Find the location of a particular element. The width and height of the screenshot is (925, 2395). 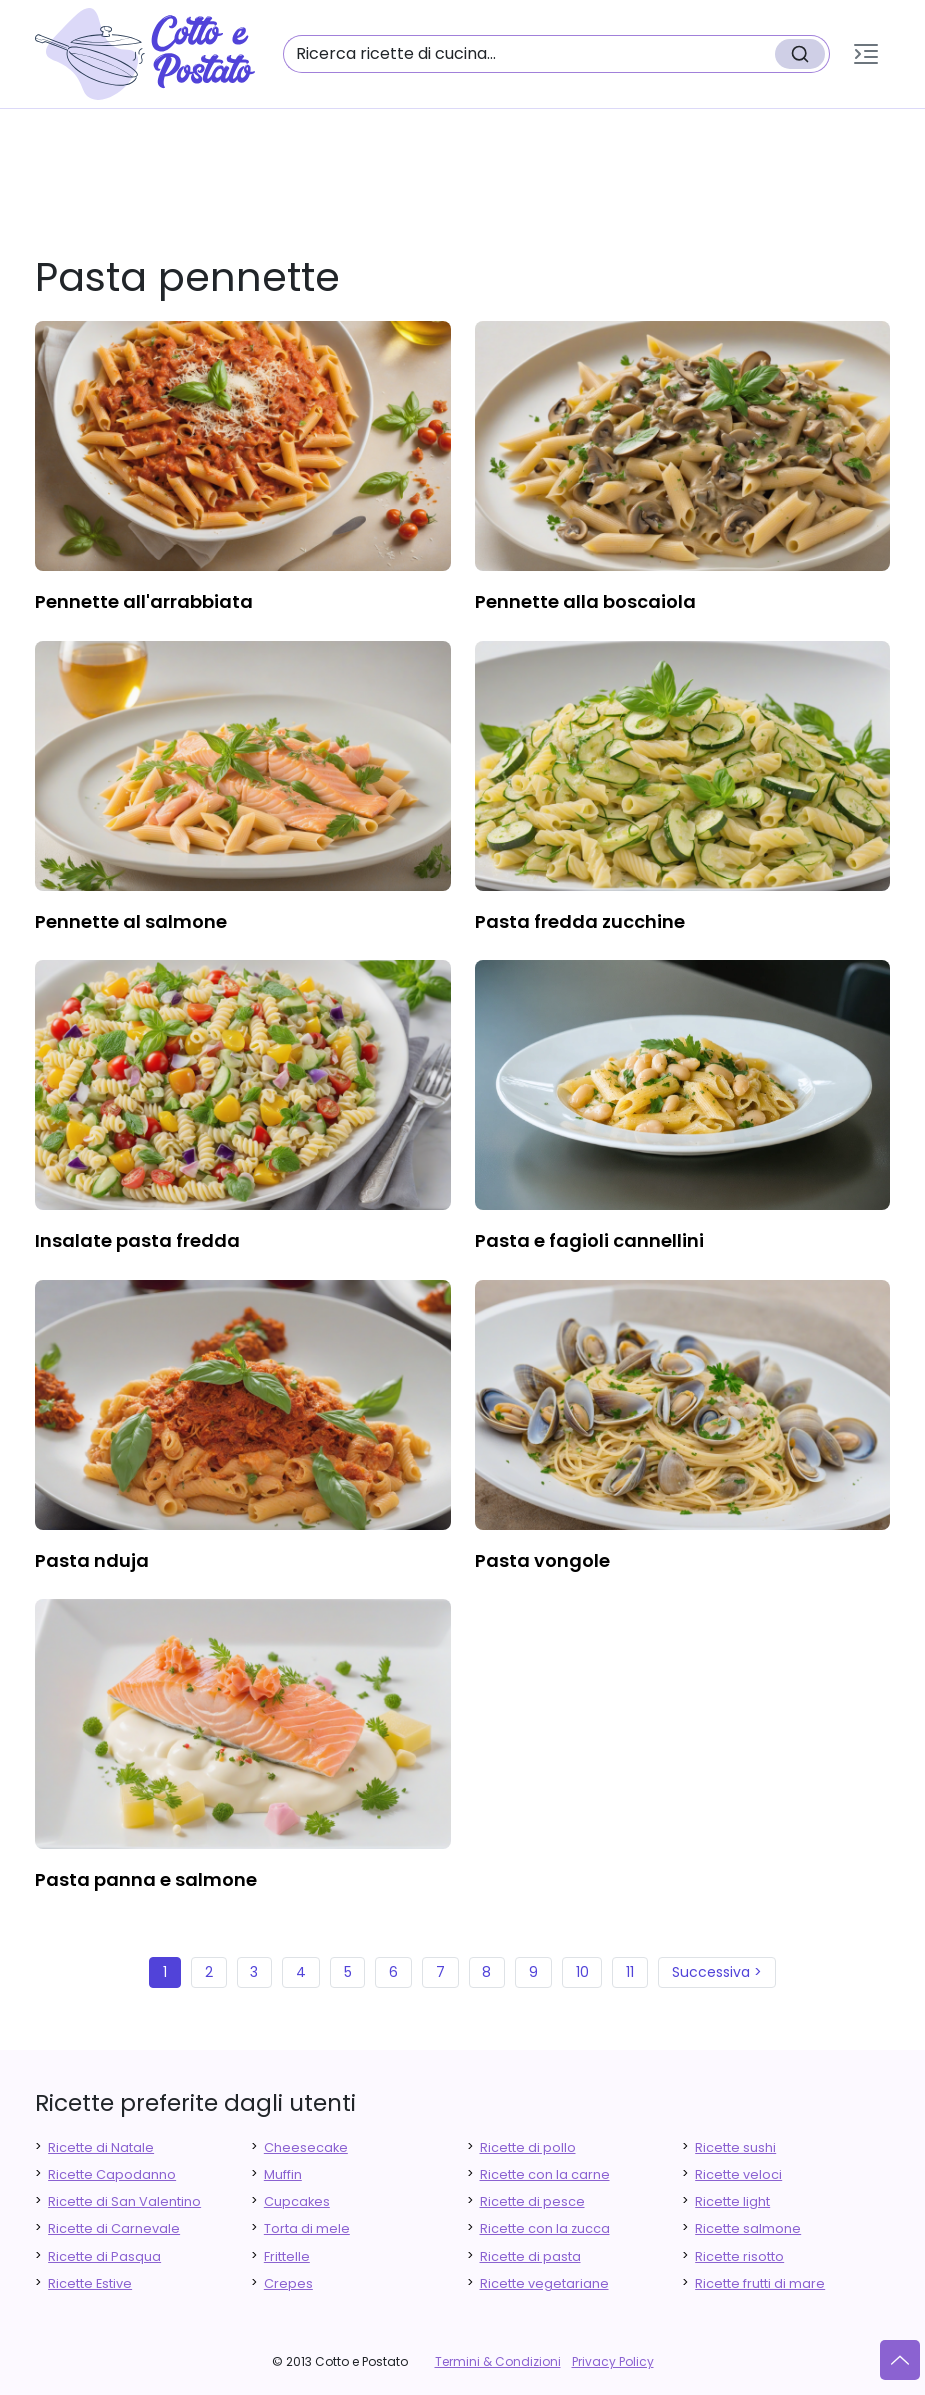

Ricette light is located at coordinates (732, 2201).